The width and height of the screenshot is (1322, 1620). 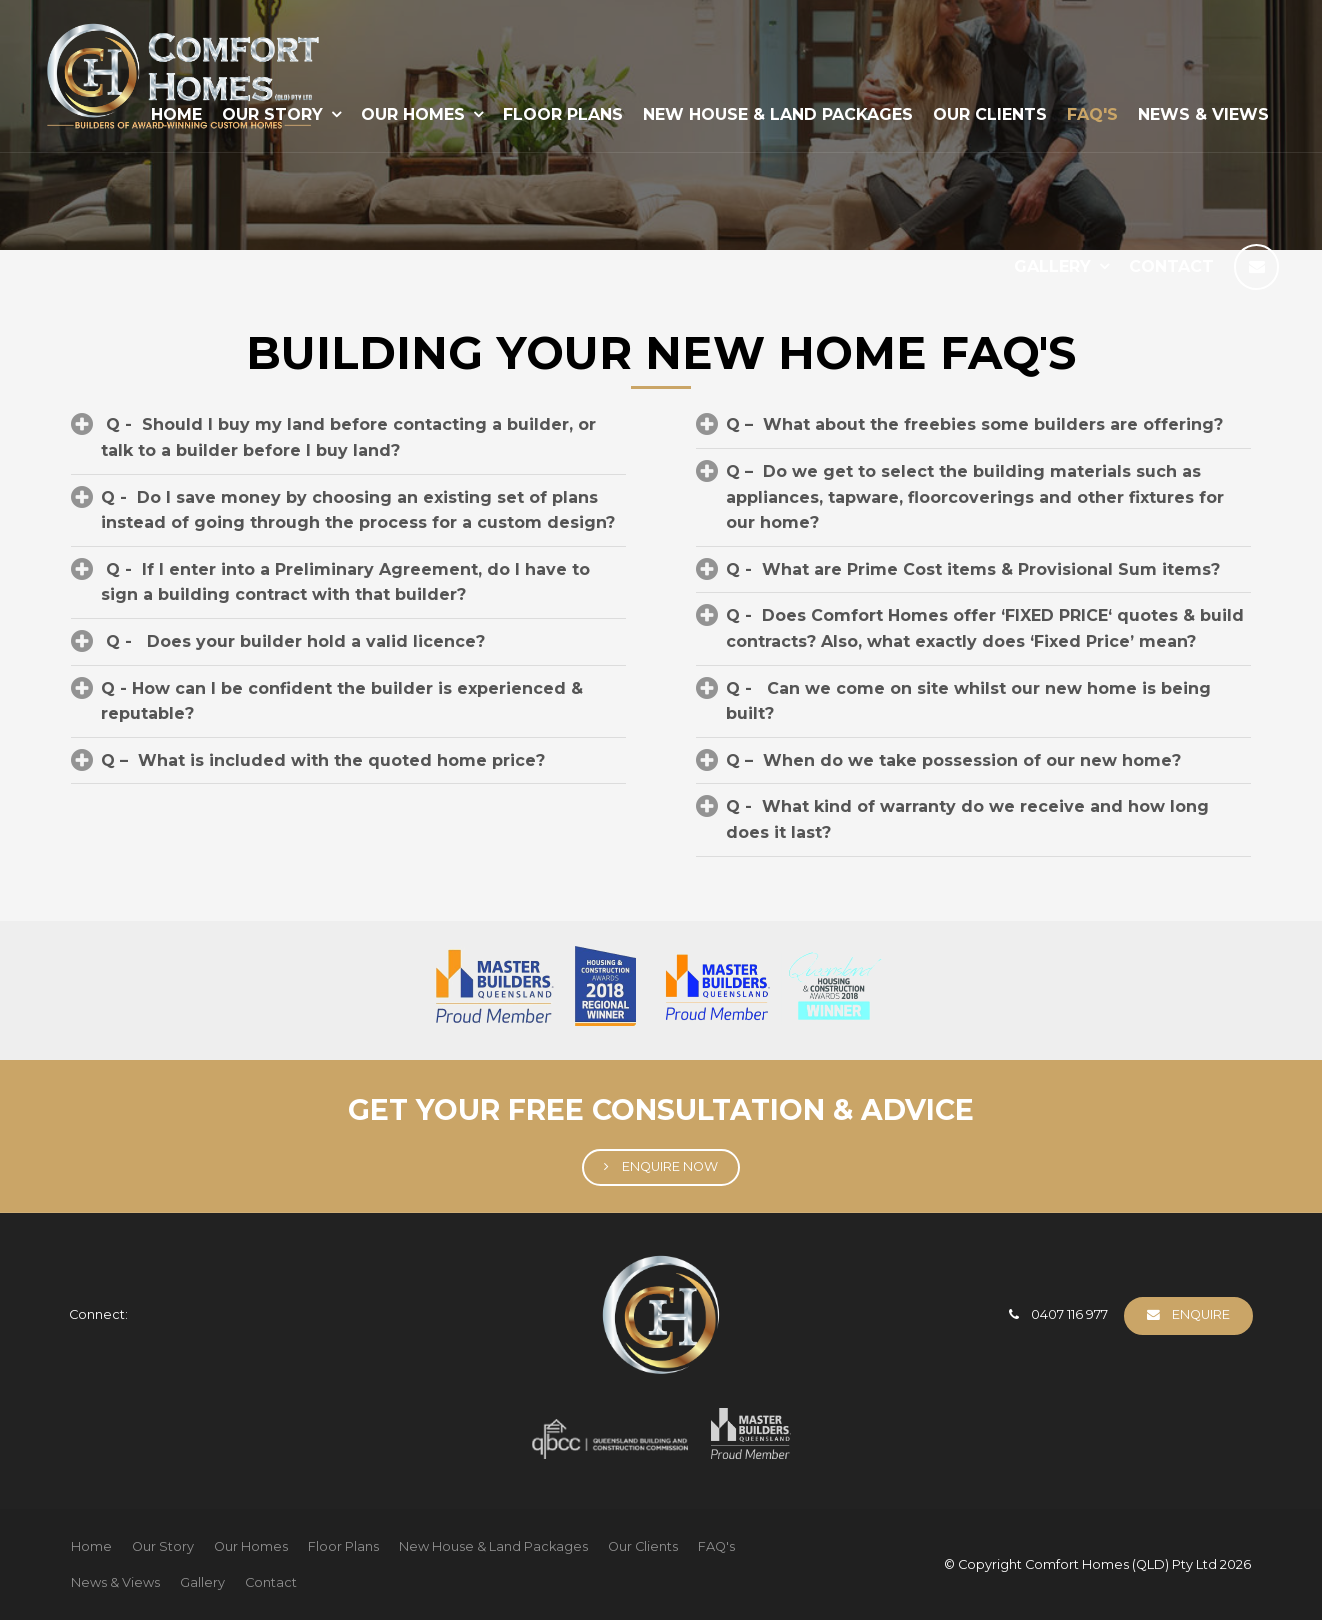 What do you see at coordinates (563, 114) in the screenshot?
I see `Floor Plans` at bounding box center [563, 114].